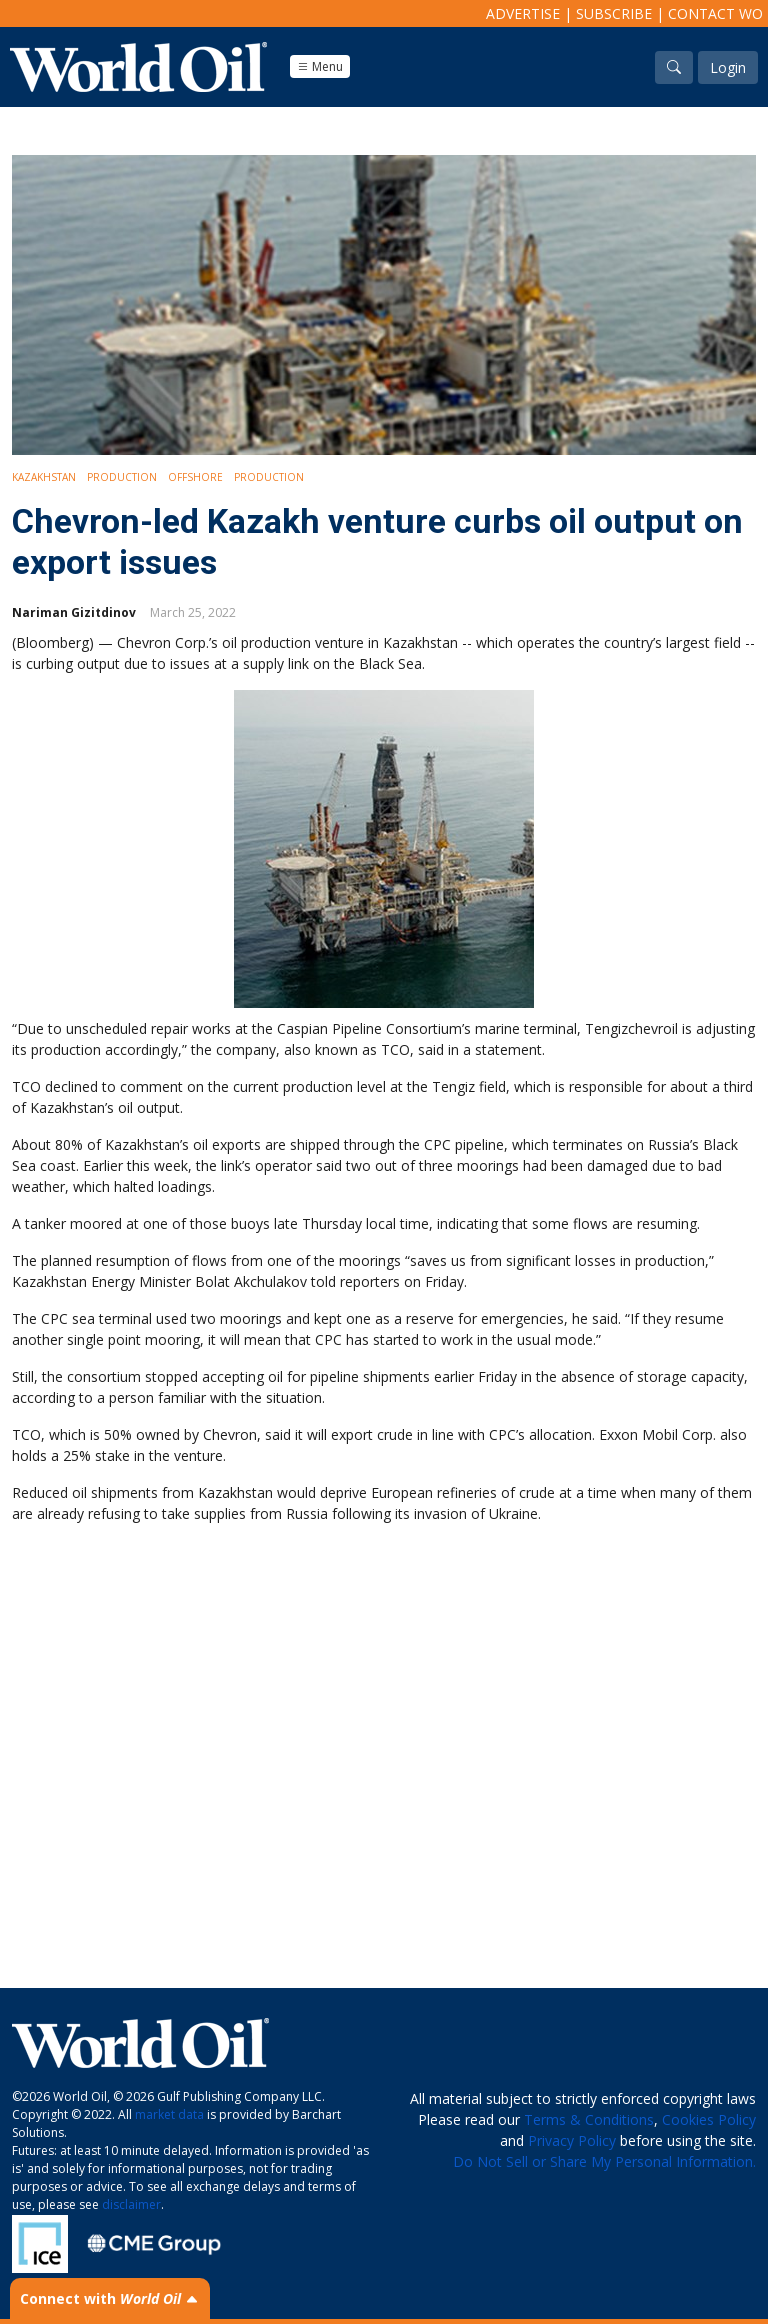  What do you see at coordinates (614, 13) in the screenshot?
I see `Subscribe` at bounding box center [614, 13].